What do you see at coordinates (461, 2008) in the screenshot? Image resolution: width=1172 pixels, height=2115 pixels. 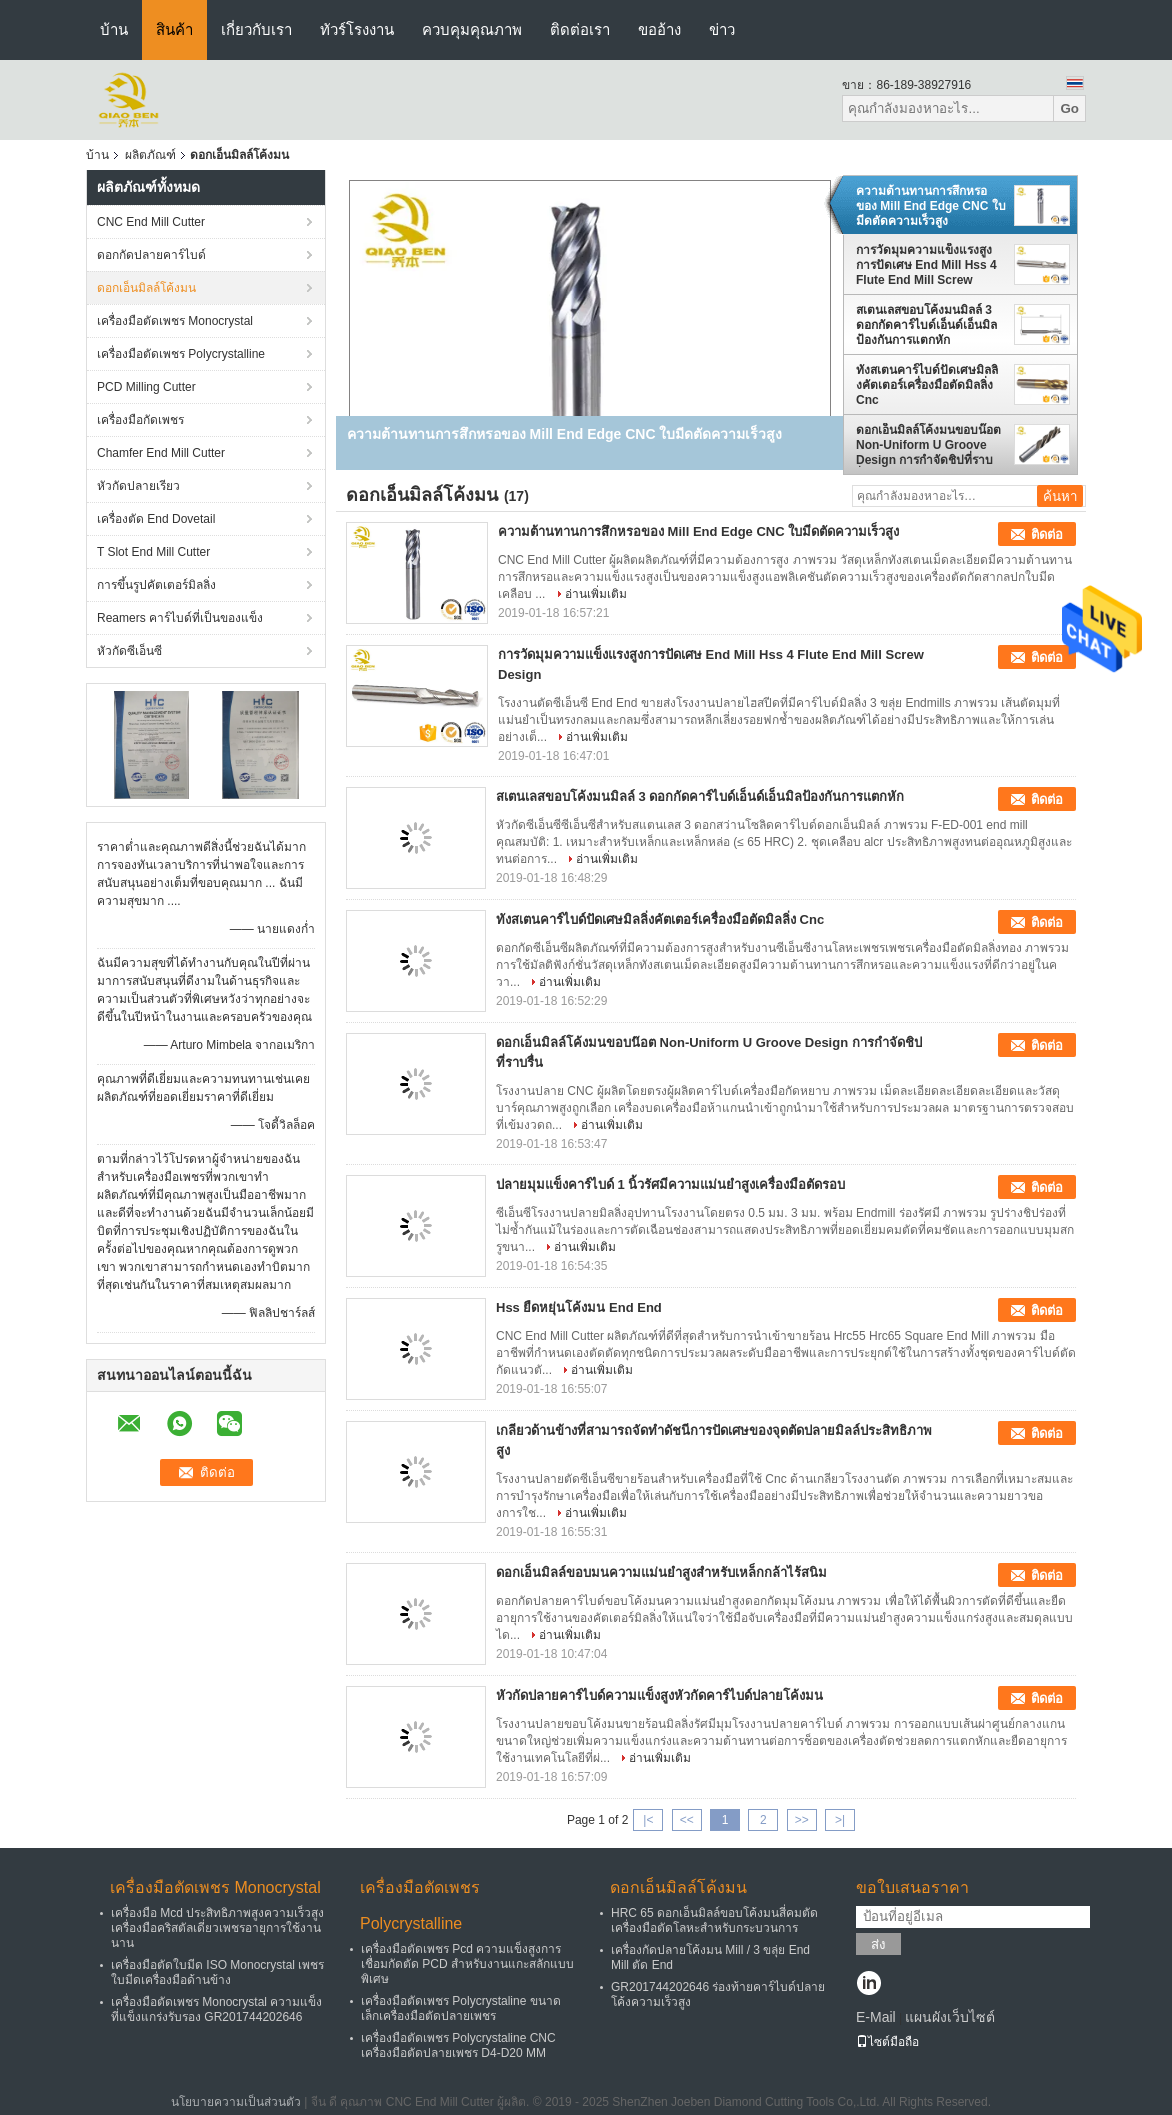 I see `เครื่องมือตัดเพชร Polycrystaline ขนาดเล็กเครื่องมือตัดปลายเพชร` at bounding box center [461, 2008].